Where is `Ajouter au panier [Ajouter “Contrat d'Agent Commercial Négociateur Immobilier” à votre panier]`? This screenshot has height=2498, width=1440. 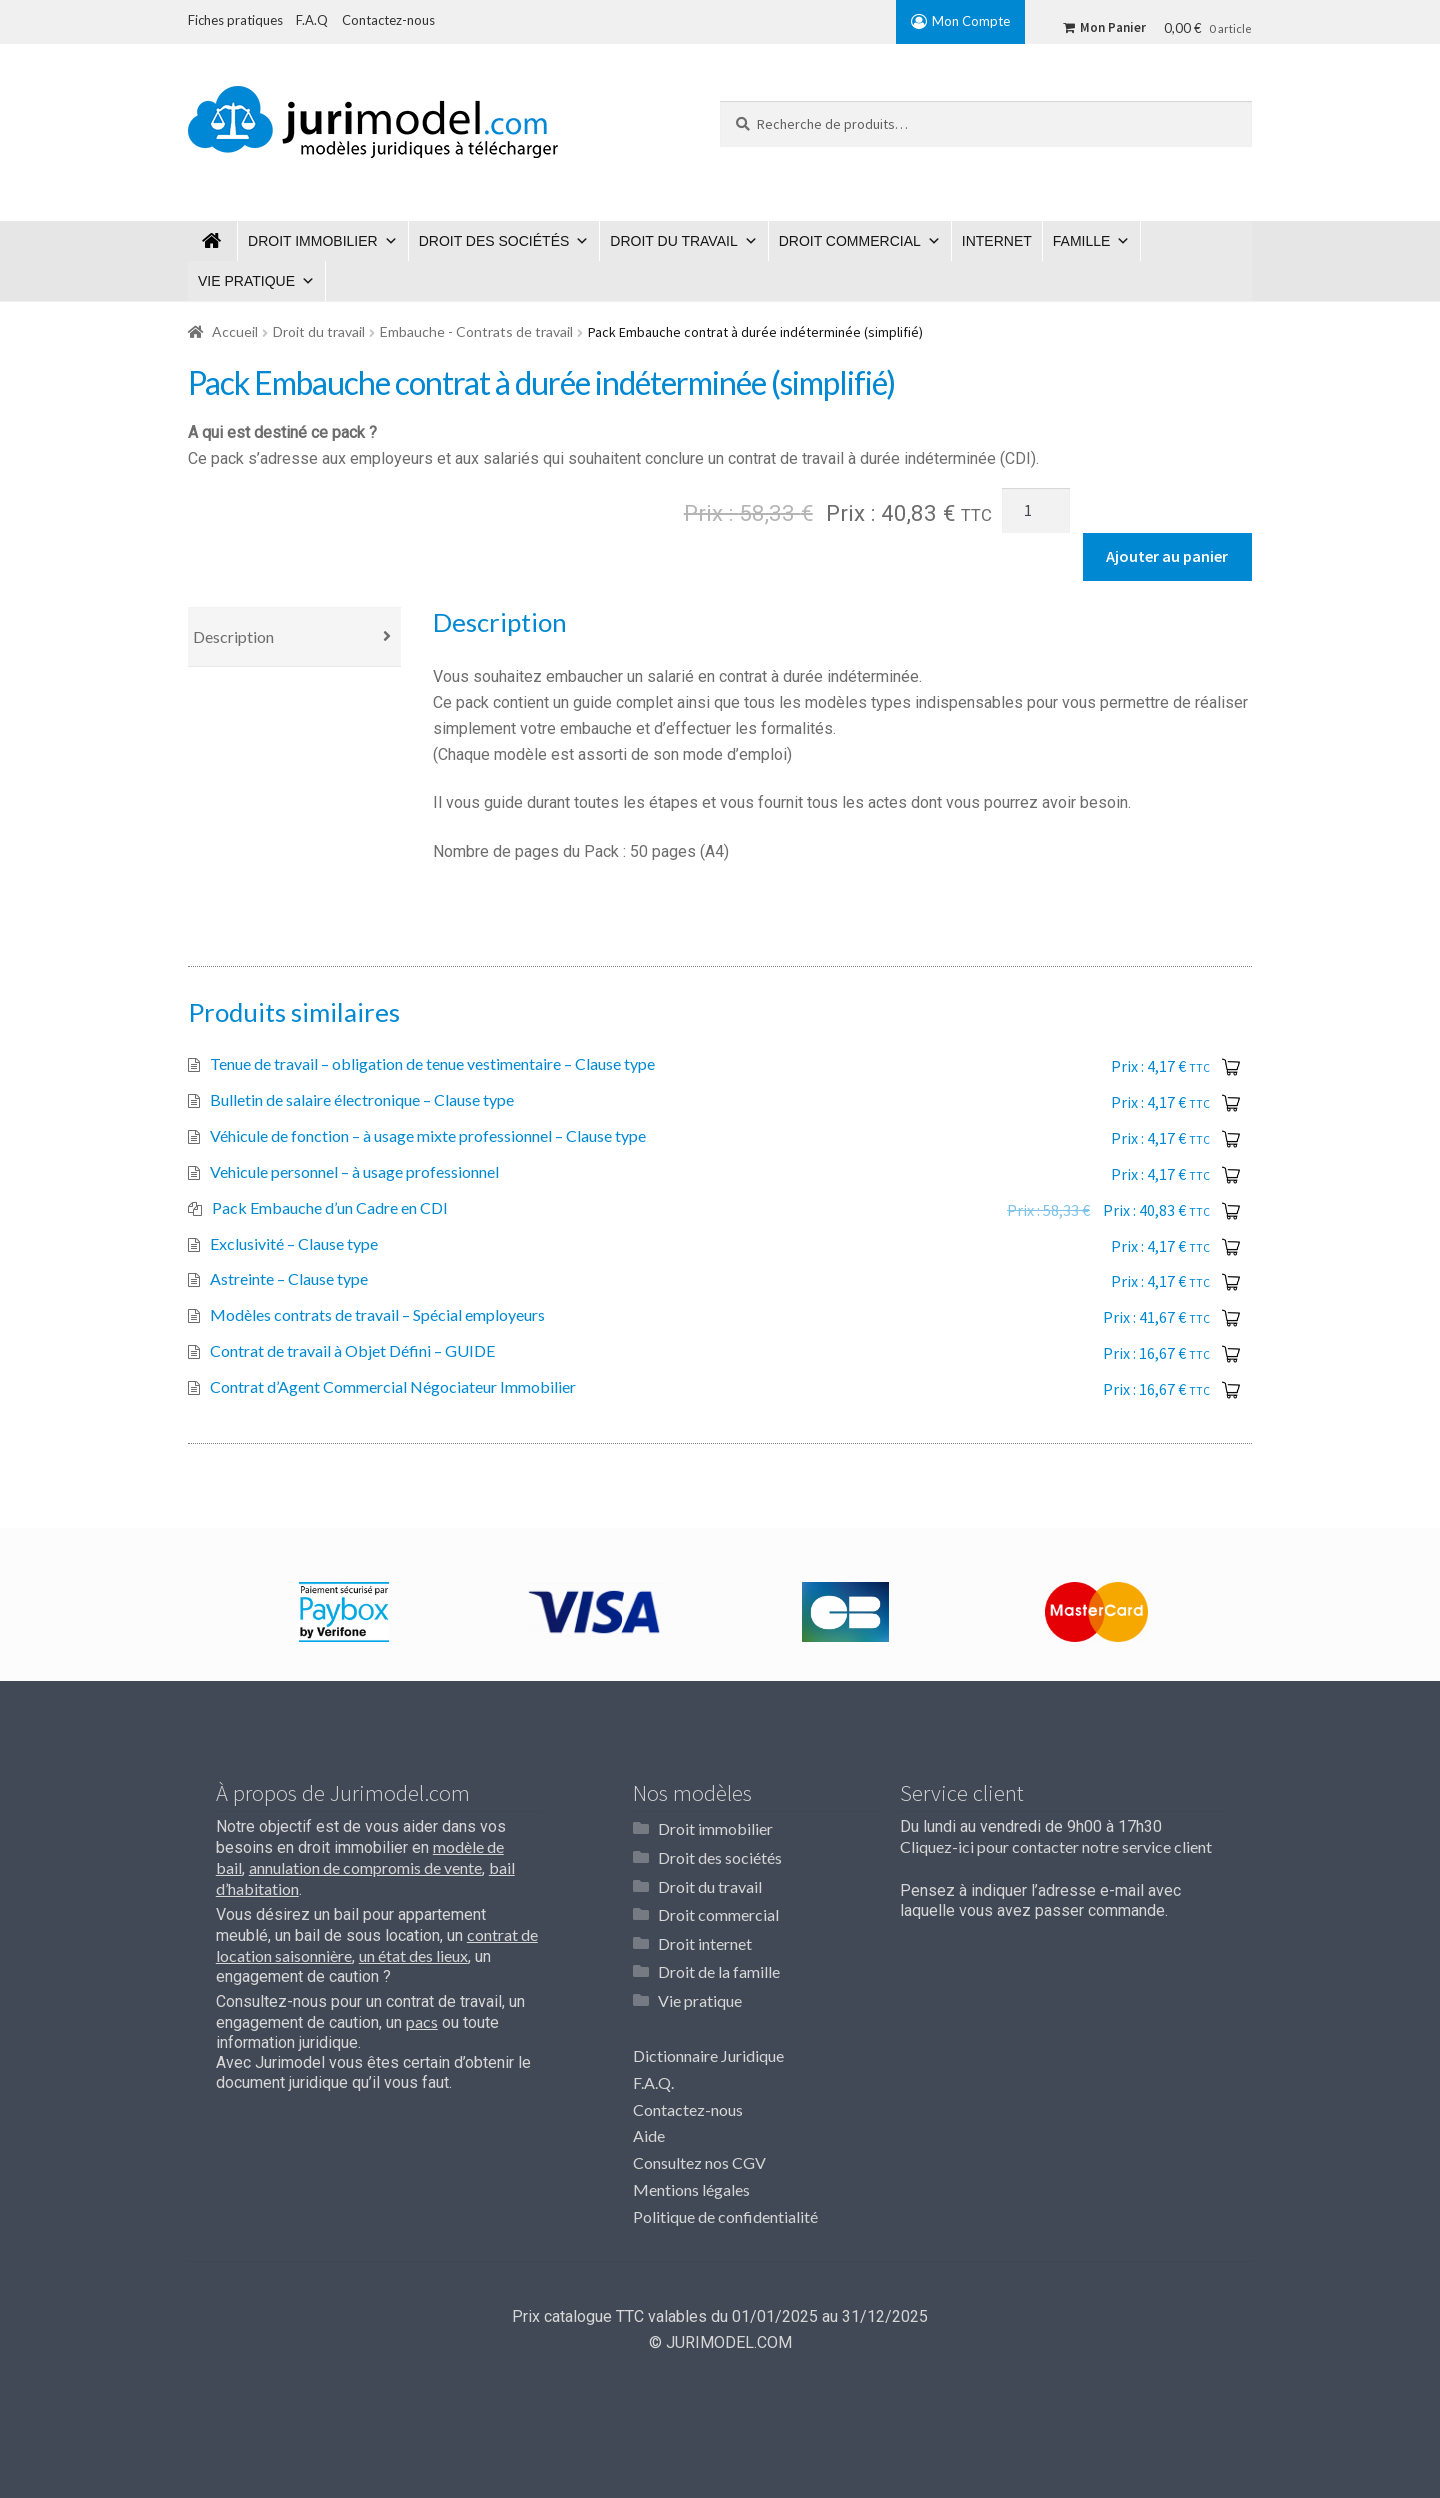
Ajouter au panier [Ajouter “Contrat d'Agent Commercial Négociateur Immobilier” à votre panier] is located at coordinates (1231, 1390).